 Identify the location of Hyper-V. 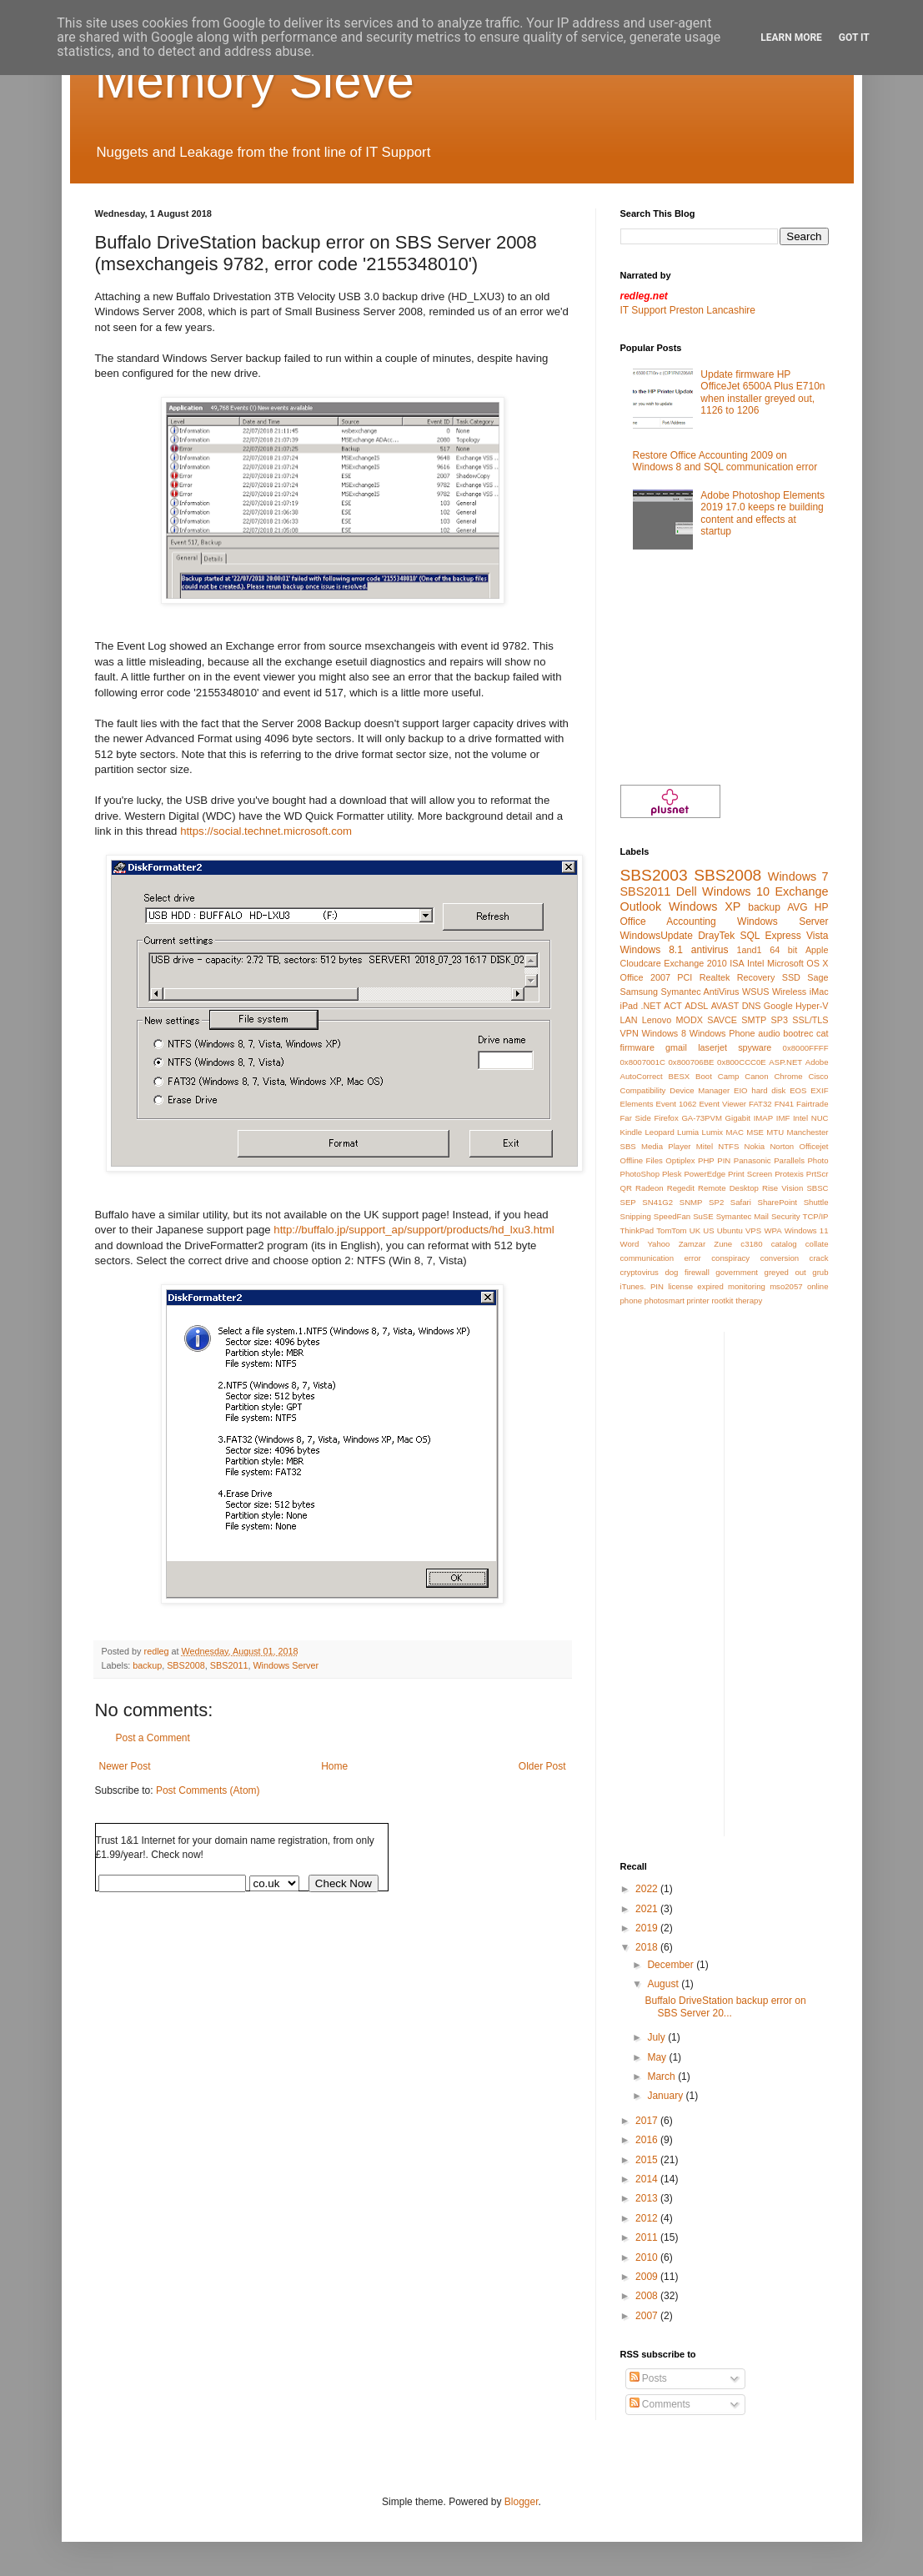
(812, 1006).